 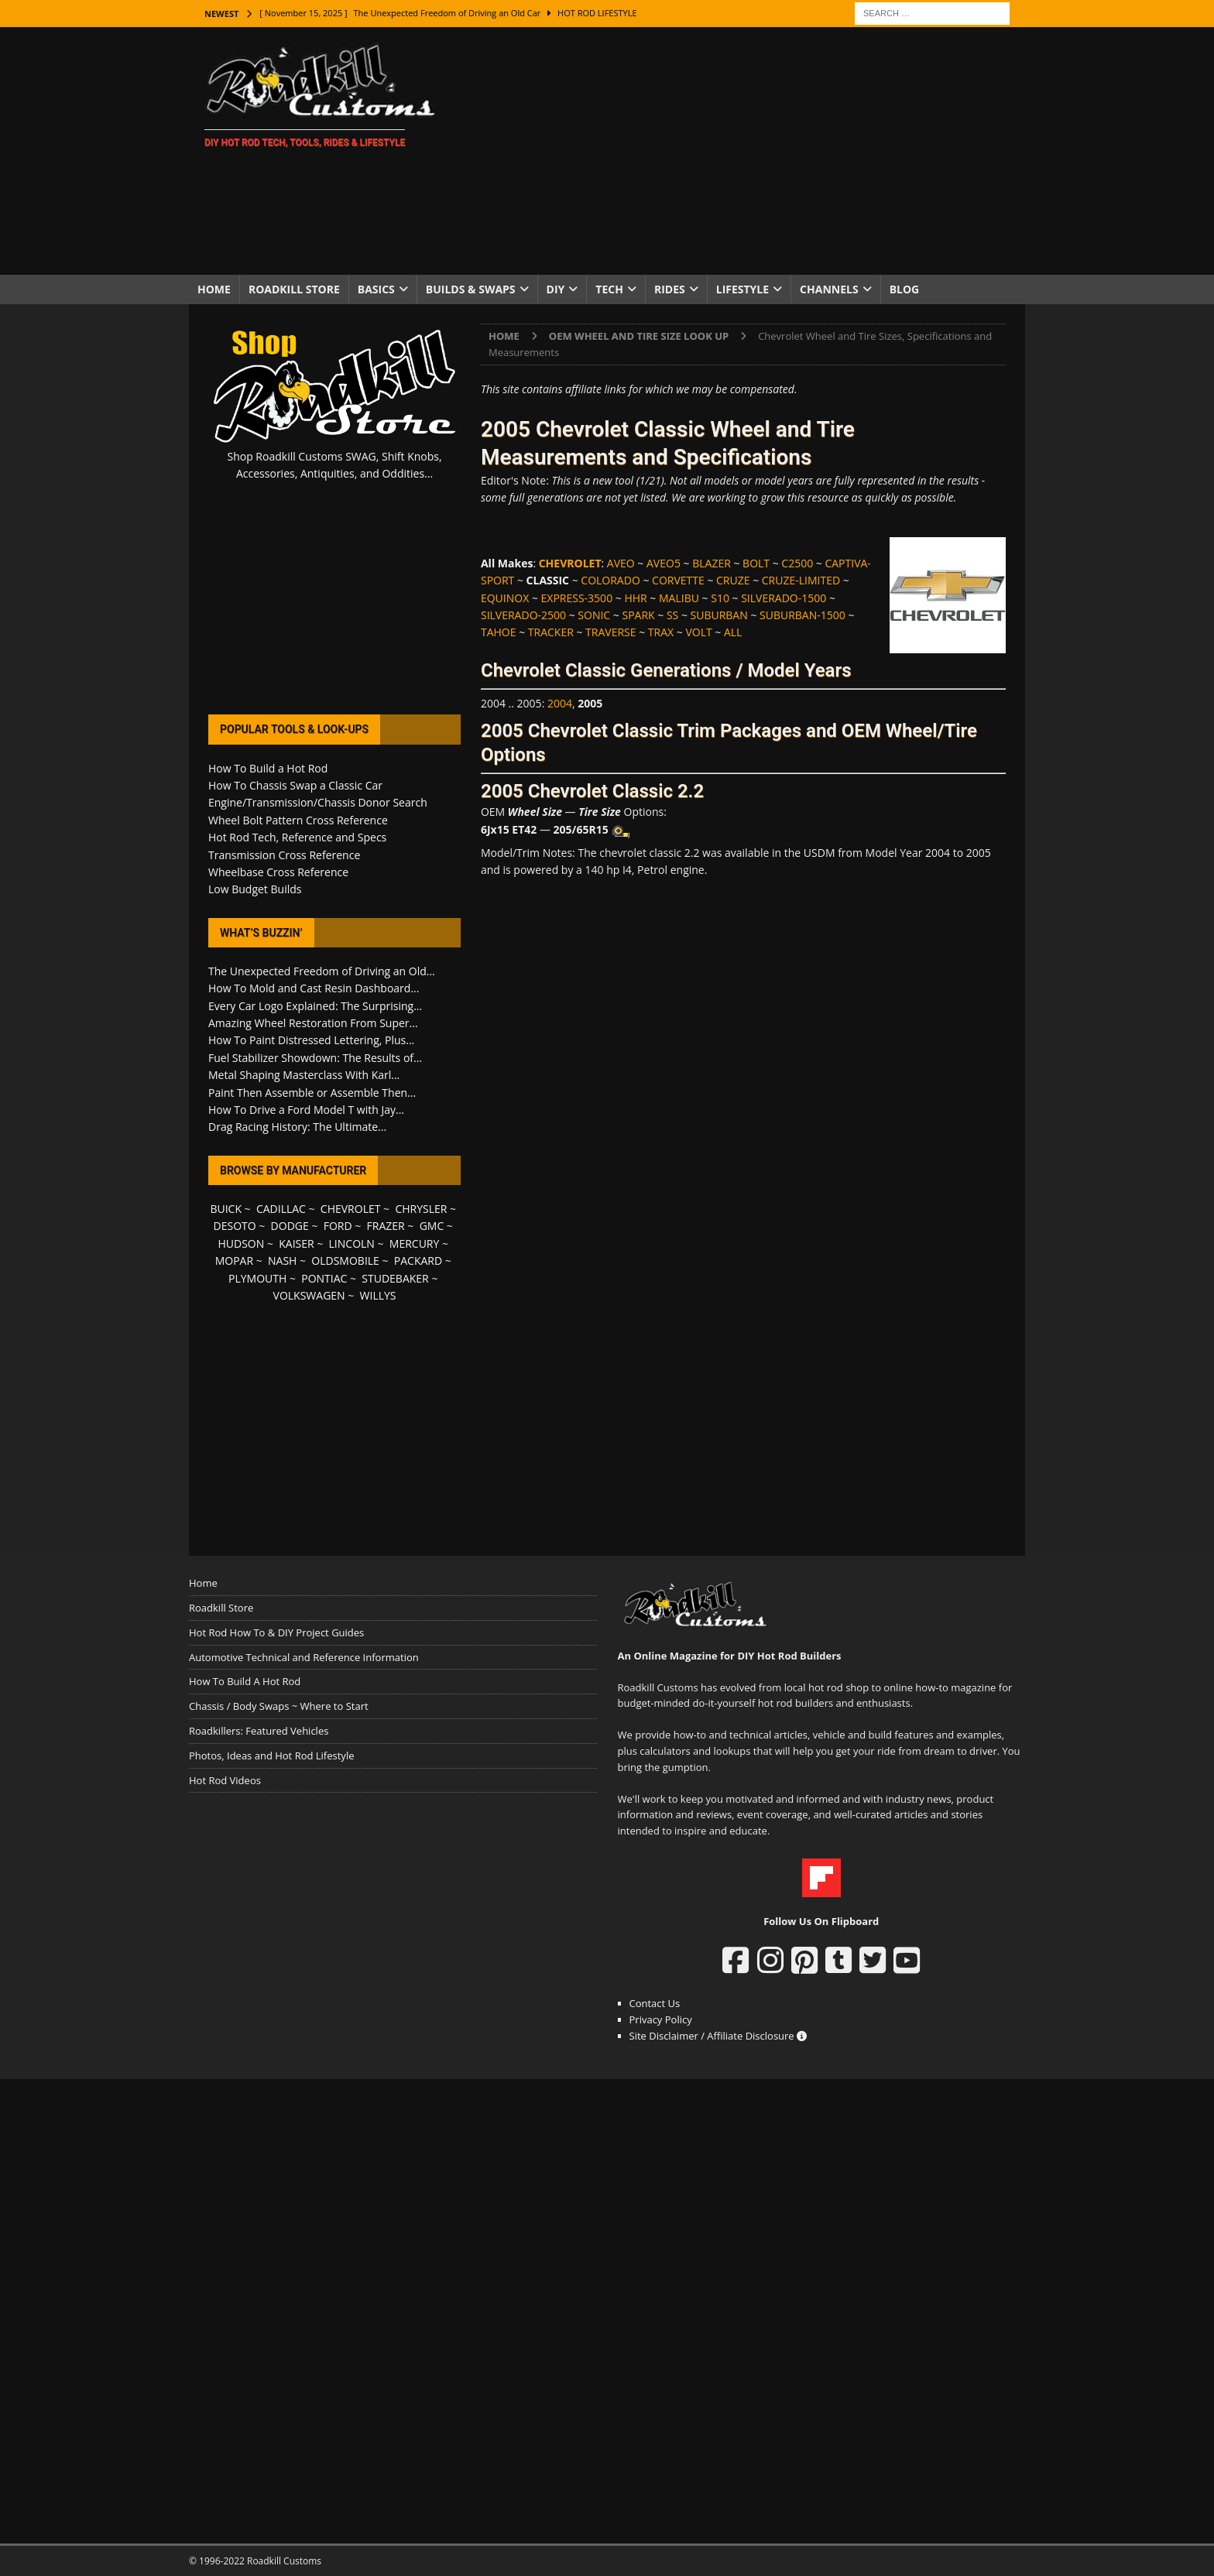 I want to click on Low Budget Builds, so click(x=254, y=889).